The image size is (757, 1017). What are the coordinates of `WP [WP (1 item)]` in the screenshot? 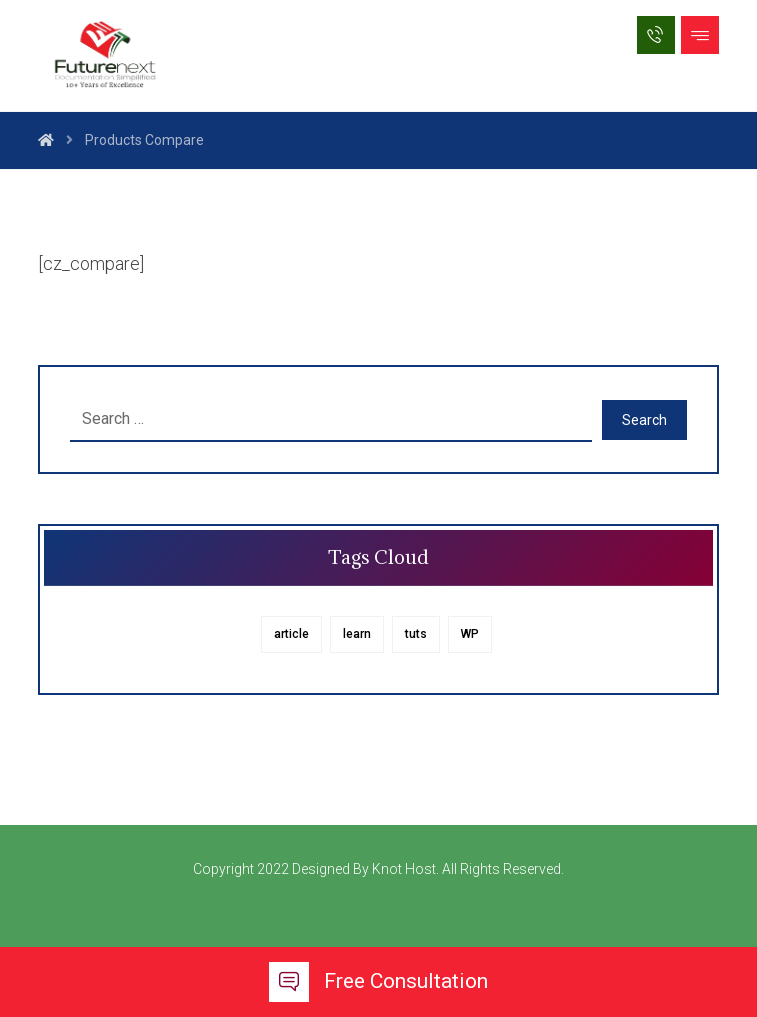 It's located at (470, 634).